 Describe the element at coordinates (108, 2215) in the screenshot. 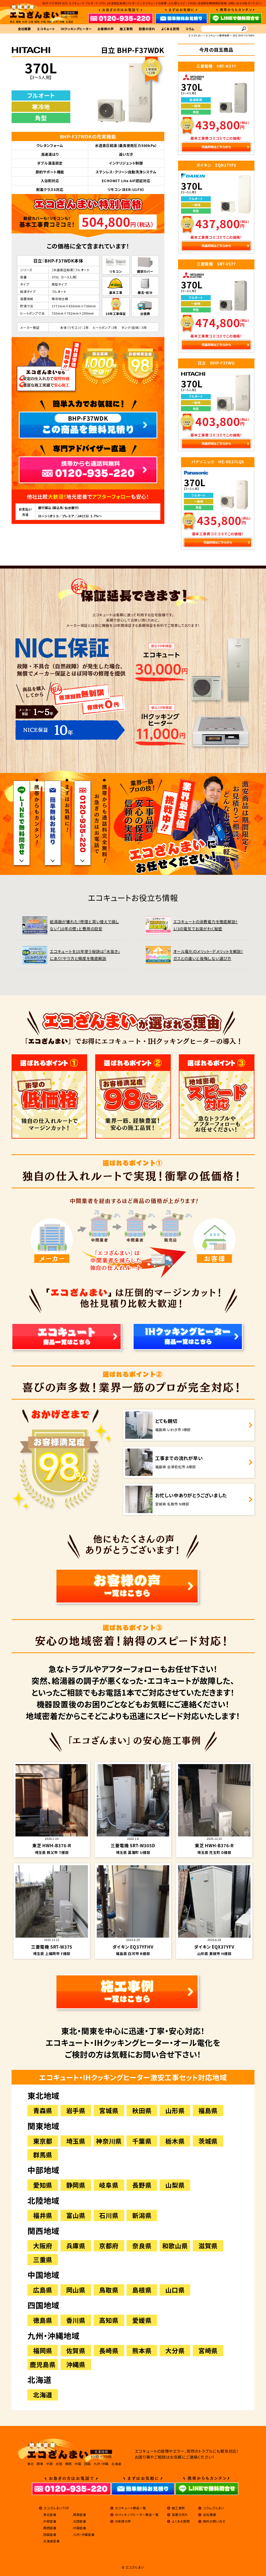

I see `石川県` at that location.